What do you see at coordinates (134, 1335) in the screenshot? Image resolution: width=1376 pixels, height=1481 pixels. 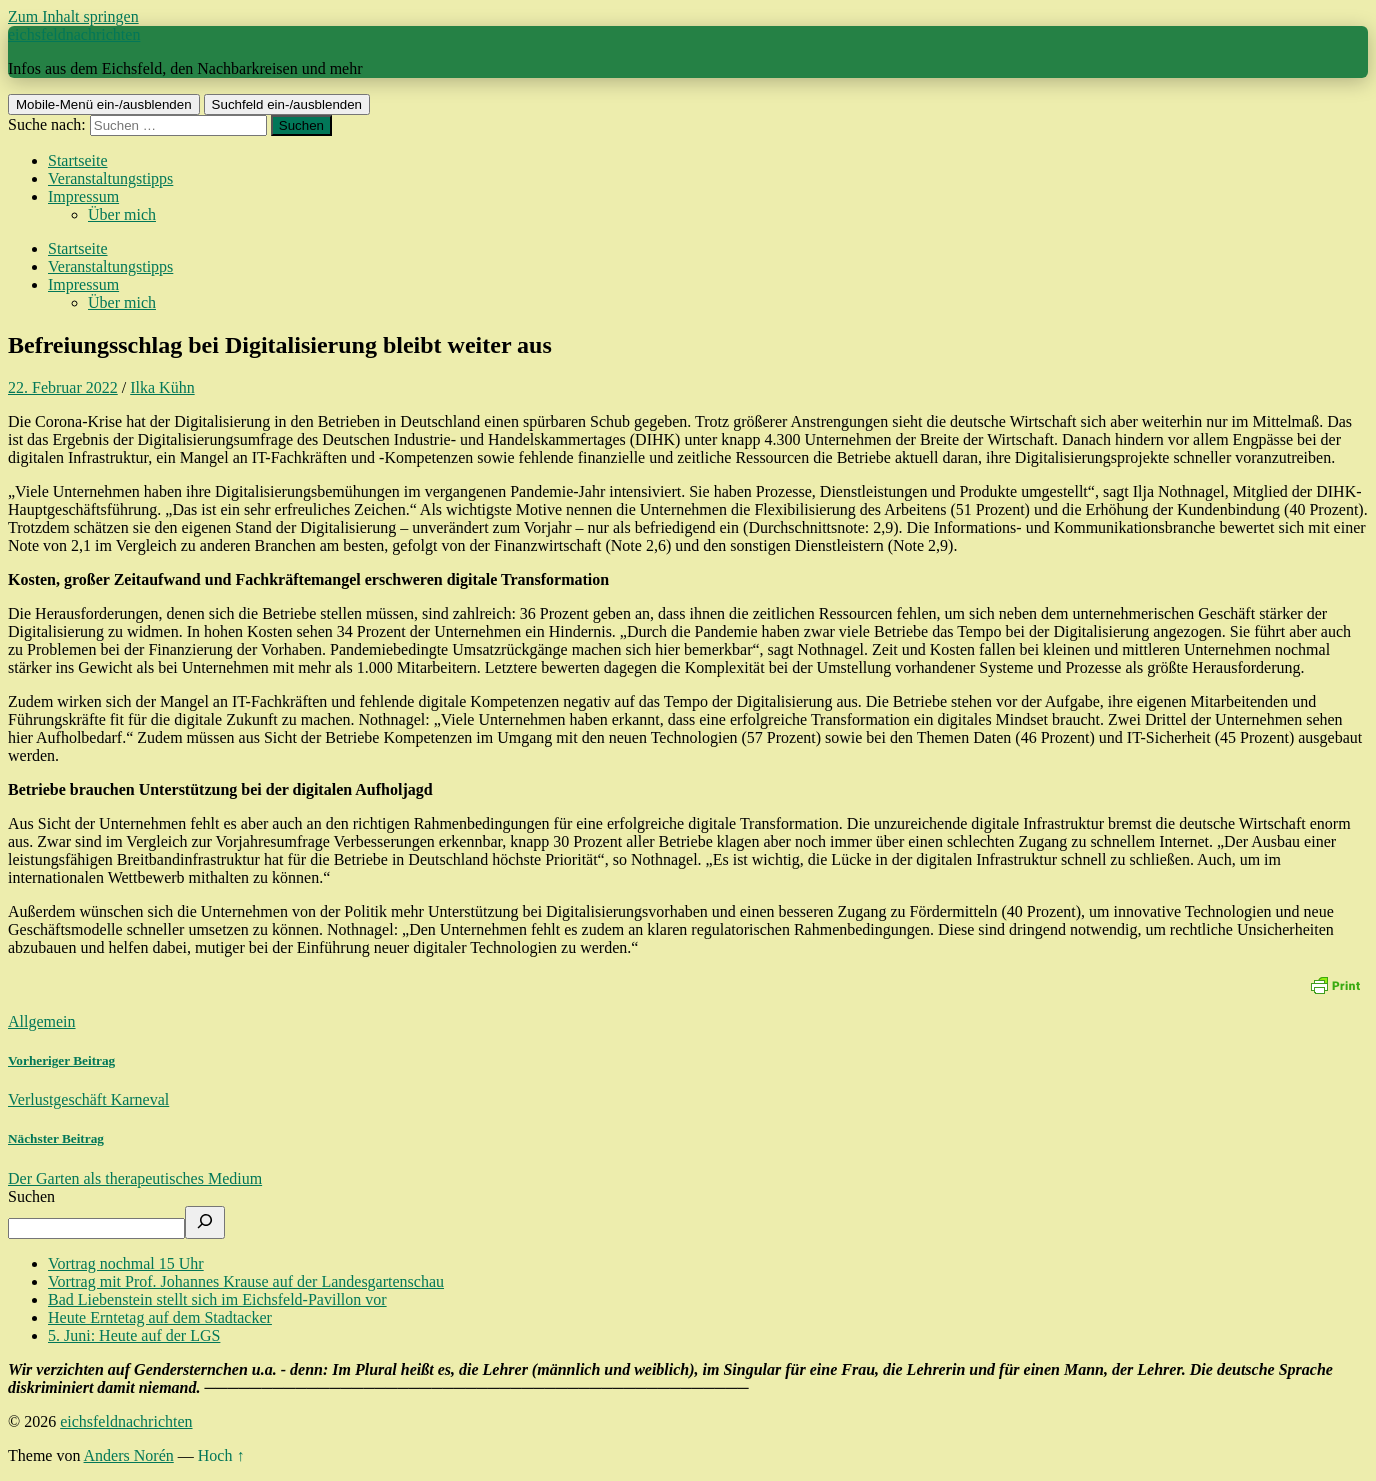 I see `5. Juni: Heute auf der LGS` at bounding box center [134, 1335].